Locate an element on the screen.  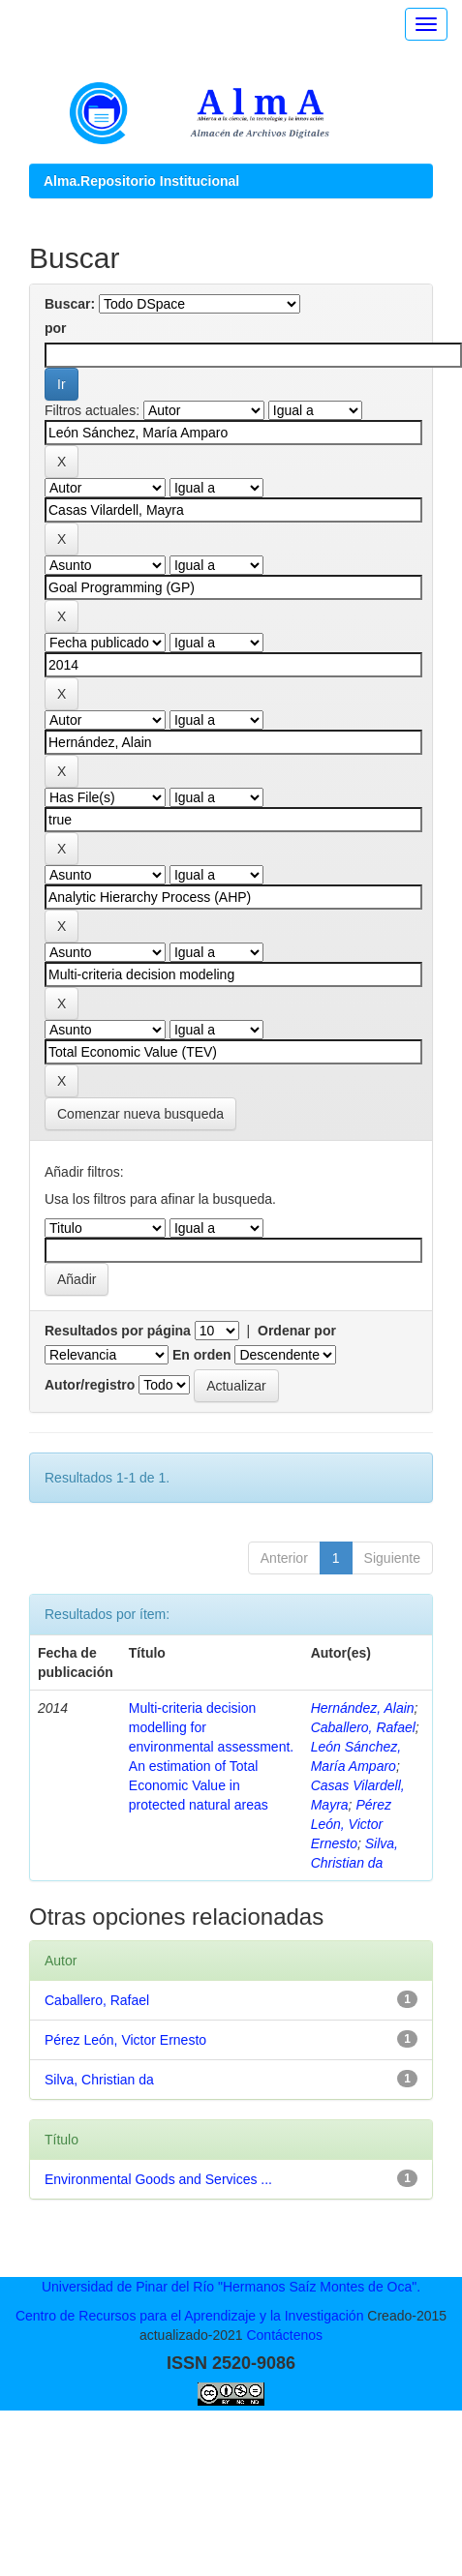
Universidad de Pinar del Río "Hermanos Saíz Montes de Oca". is located at coordinates (231, 2286).